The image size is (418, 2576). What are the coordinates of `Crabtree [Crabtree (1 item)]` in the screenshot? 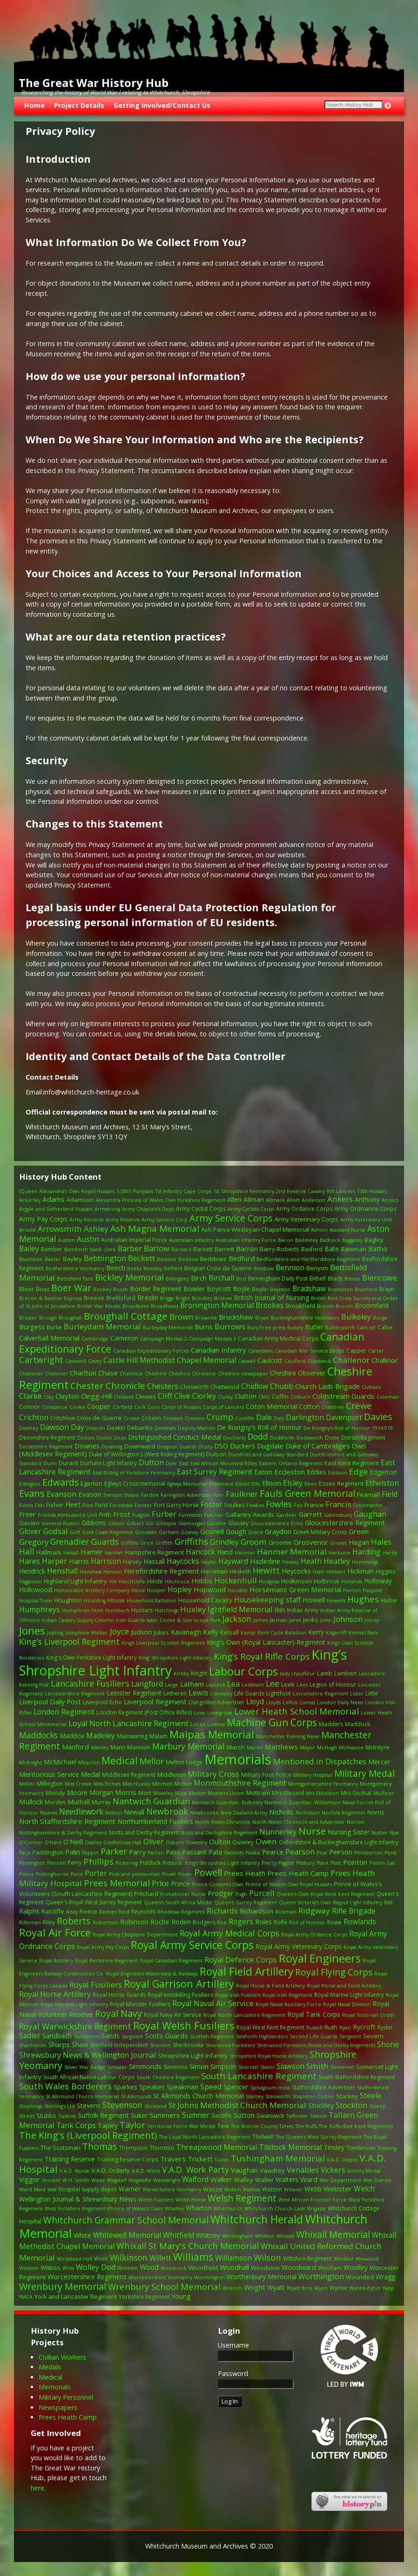 It's located at (333, 1407).